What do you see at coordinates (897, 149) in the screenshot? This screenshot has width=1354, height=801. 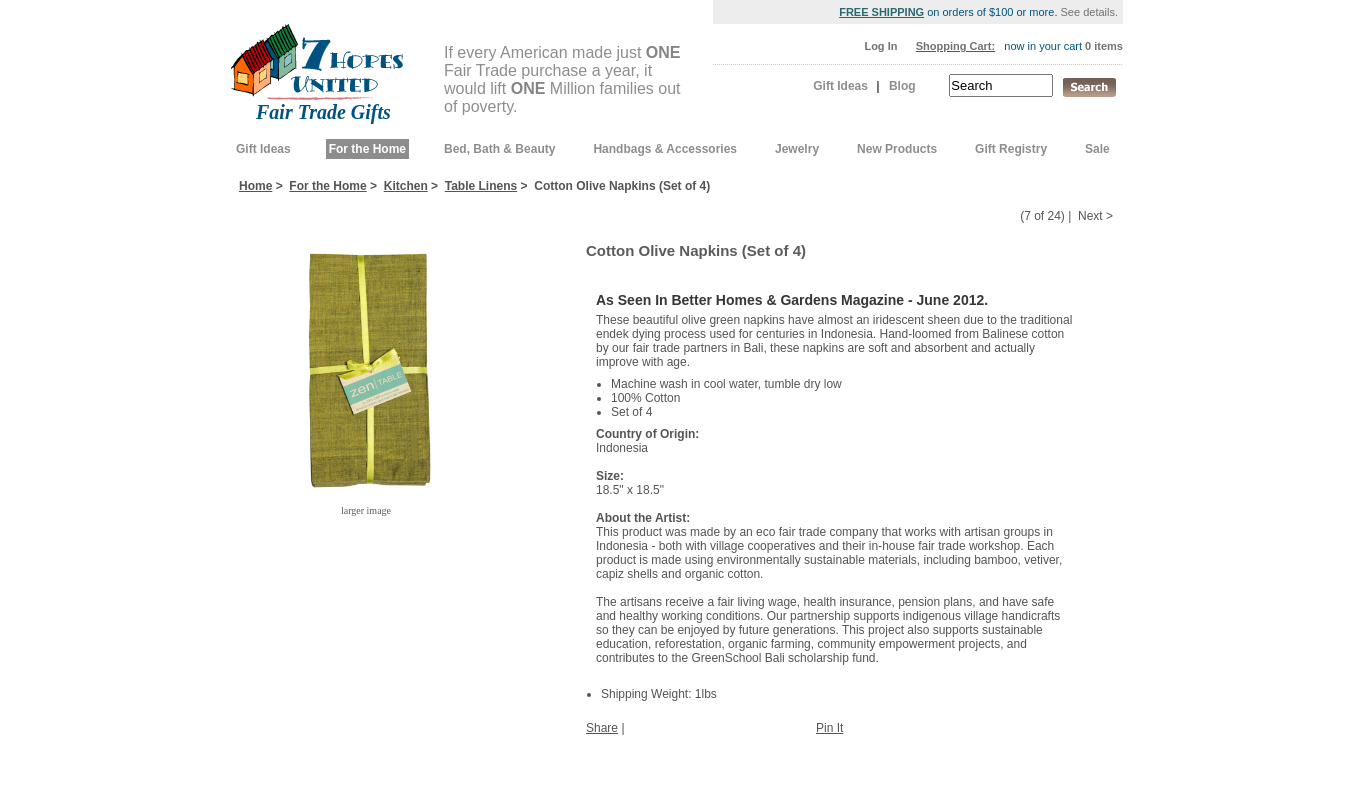 I see `New Products` at bounding box center [897, 149].